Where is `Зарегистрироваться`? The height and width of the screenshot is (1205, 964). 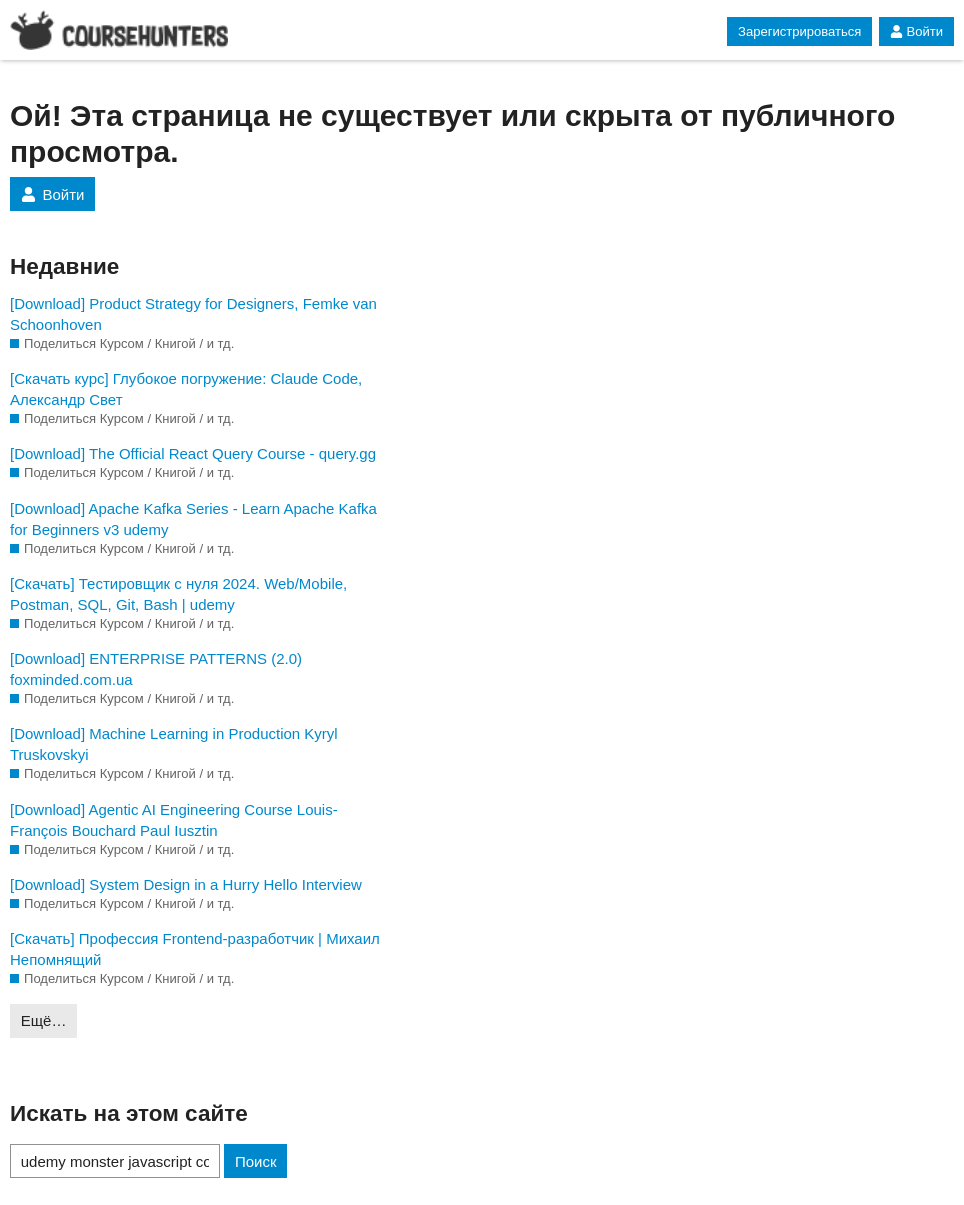
Зарегистрироваться is located at coordinates (799, 31).